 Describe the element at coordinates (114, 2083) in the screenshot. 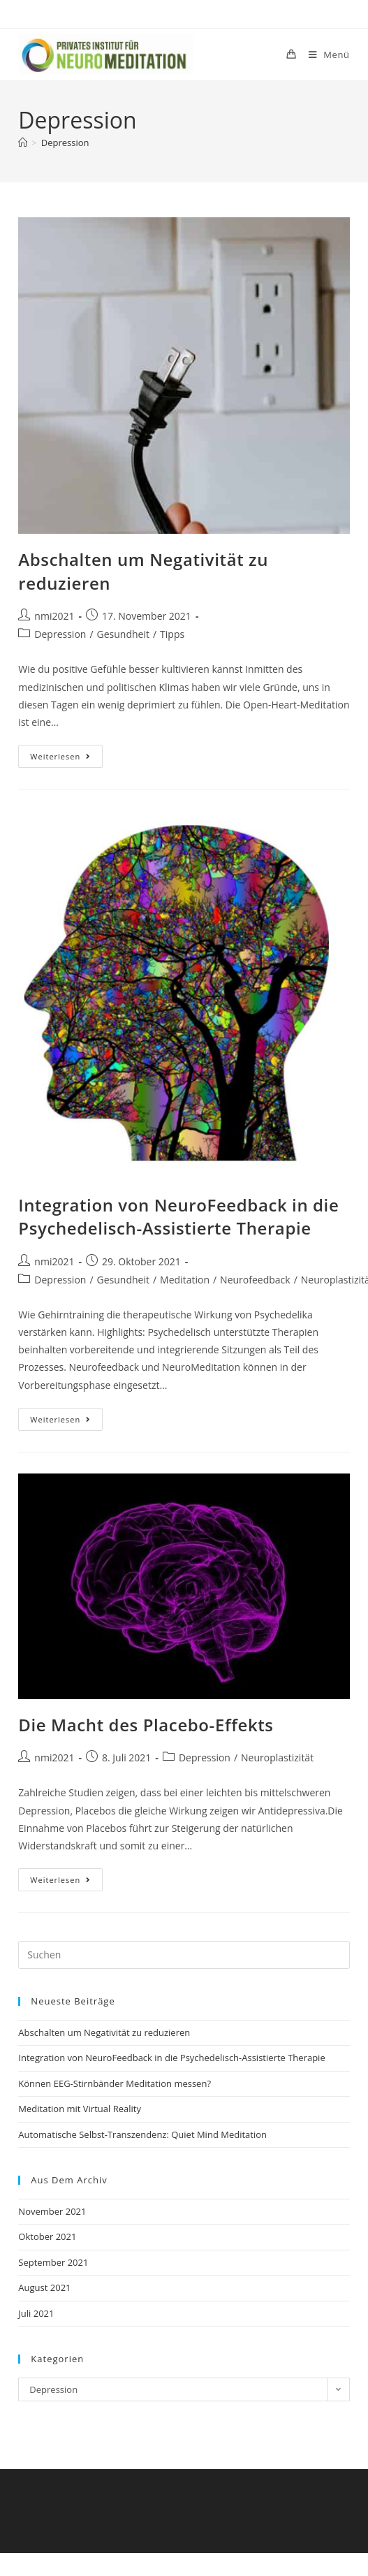

I see `Können EEG-Stirnbänder Meditation messen?` at that location.